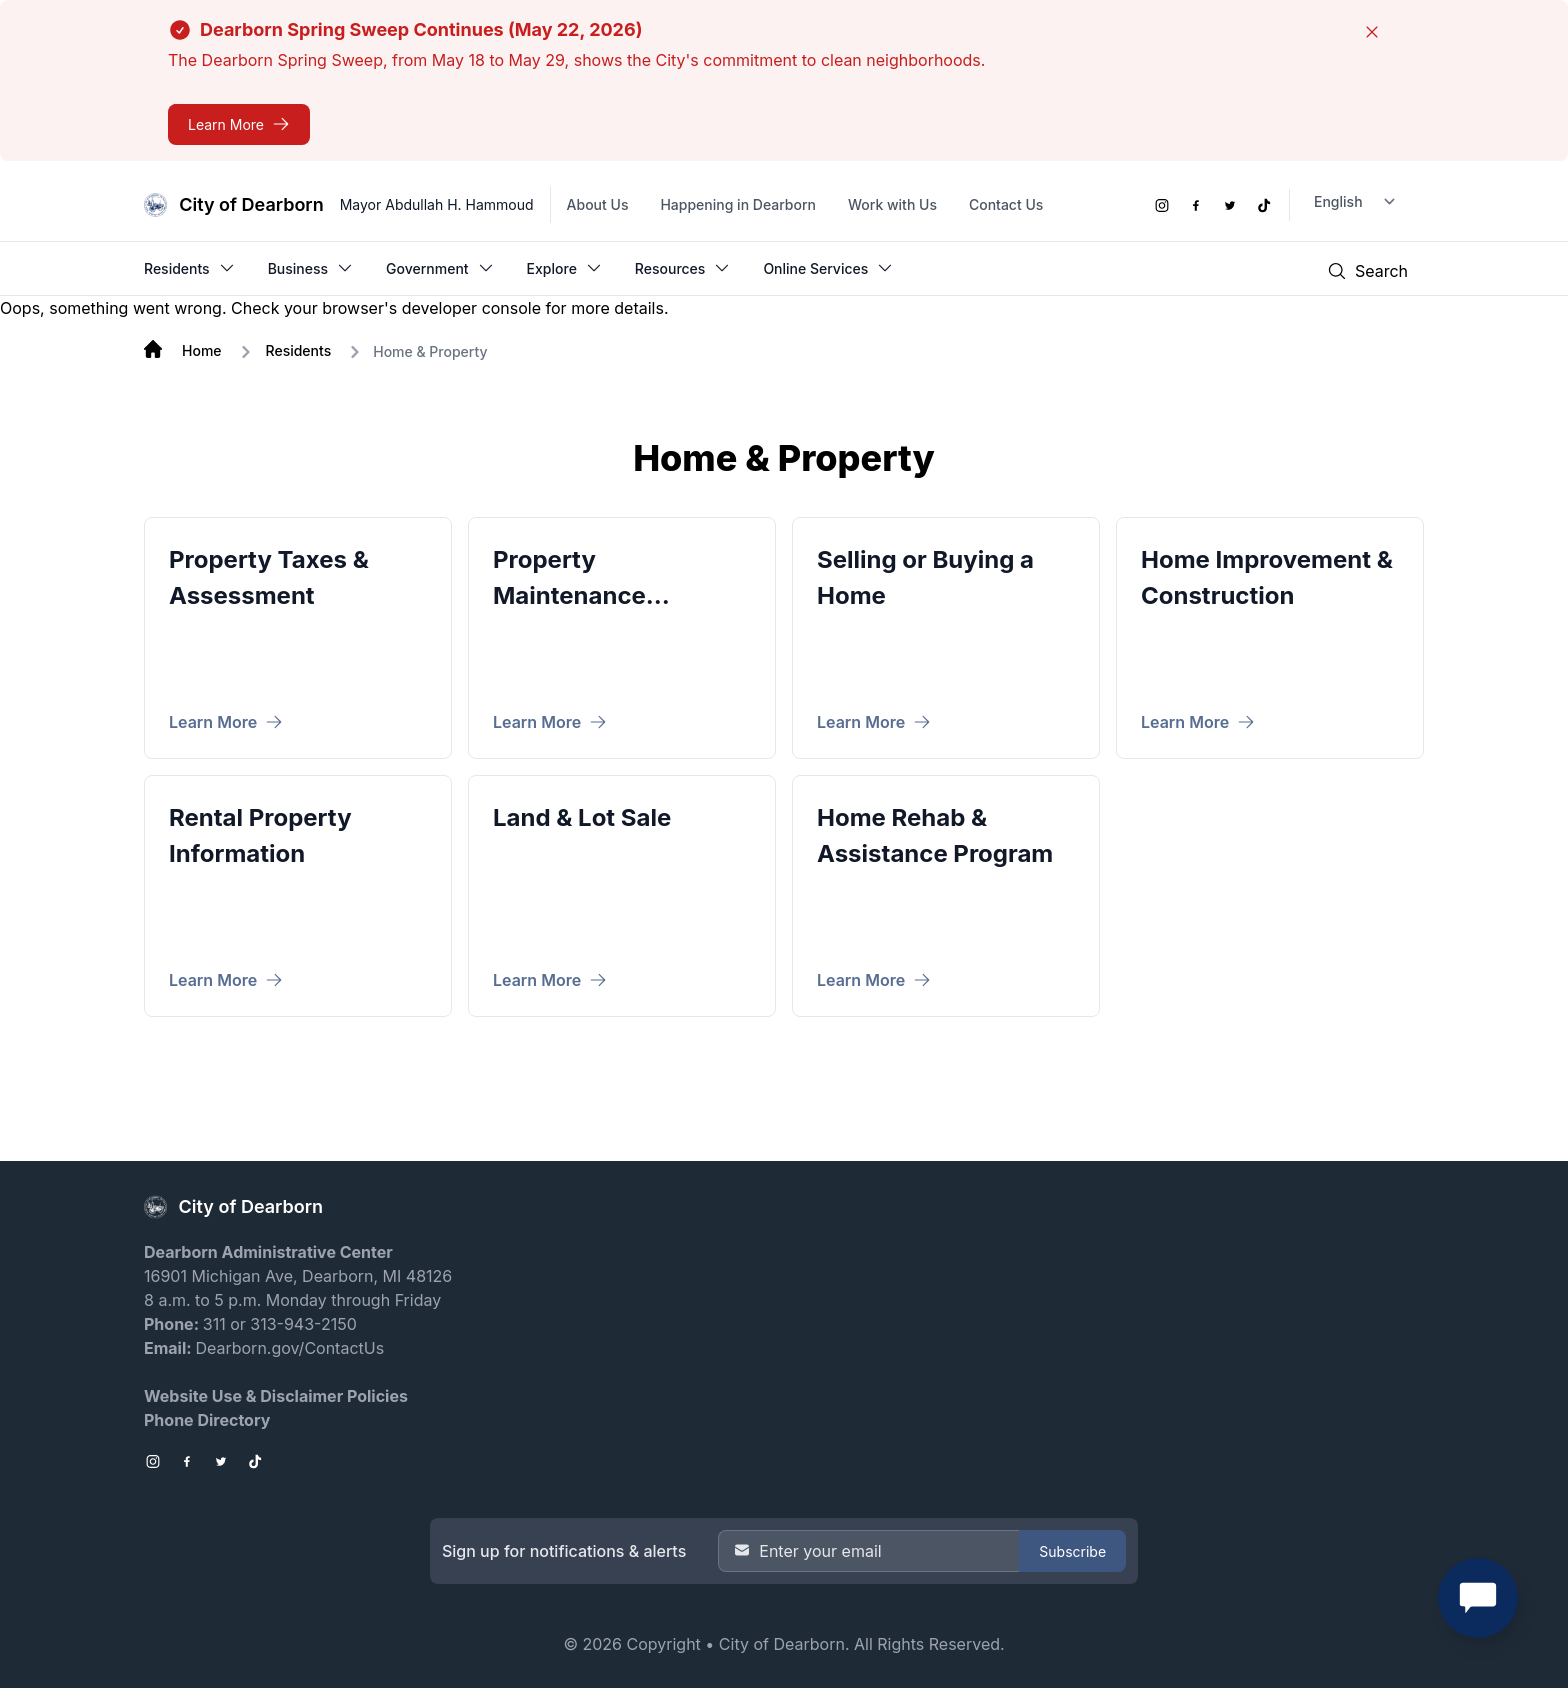 The height and width of the screenshot is (1688, 1568). Describe the element at coordinates (738, 204) in the screenshot. I see `Happening in Dearborn` at that location.